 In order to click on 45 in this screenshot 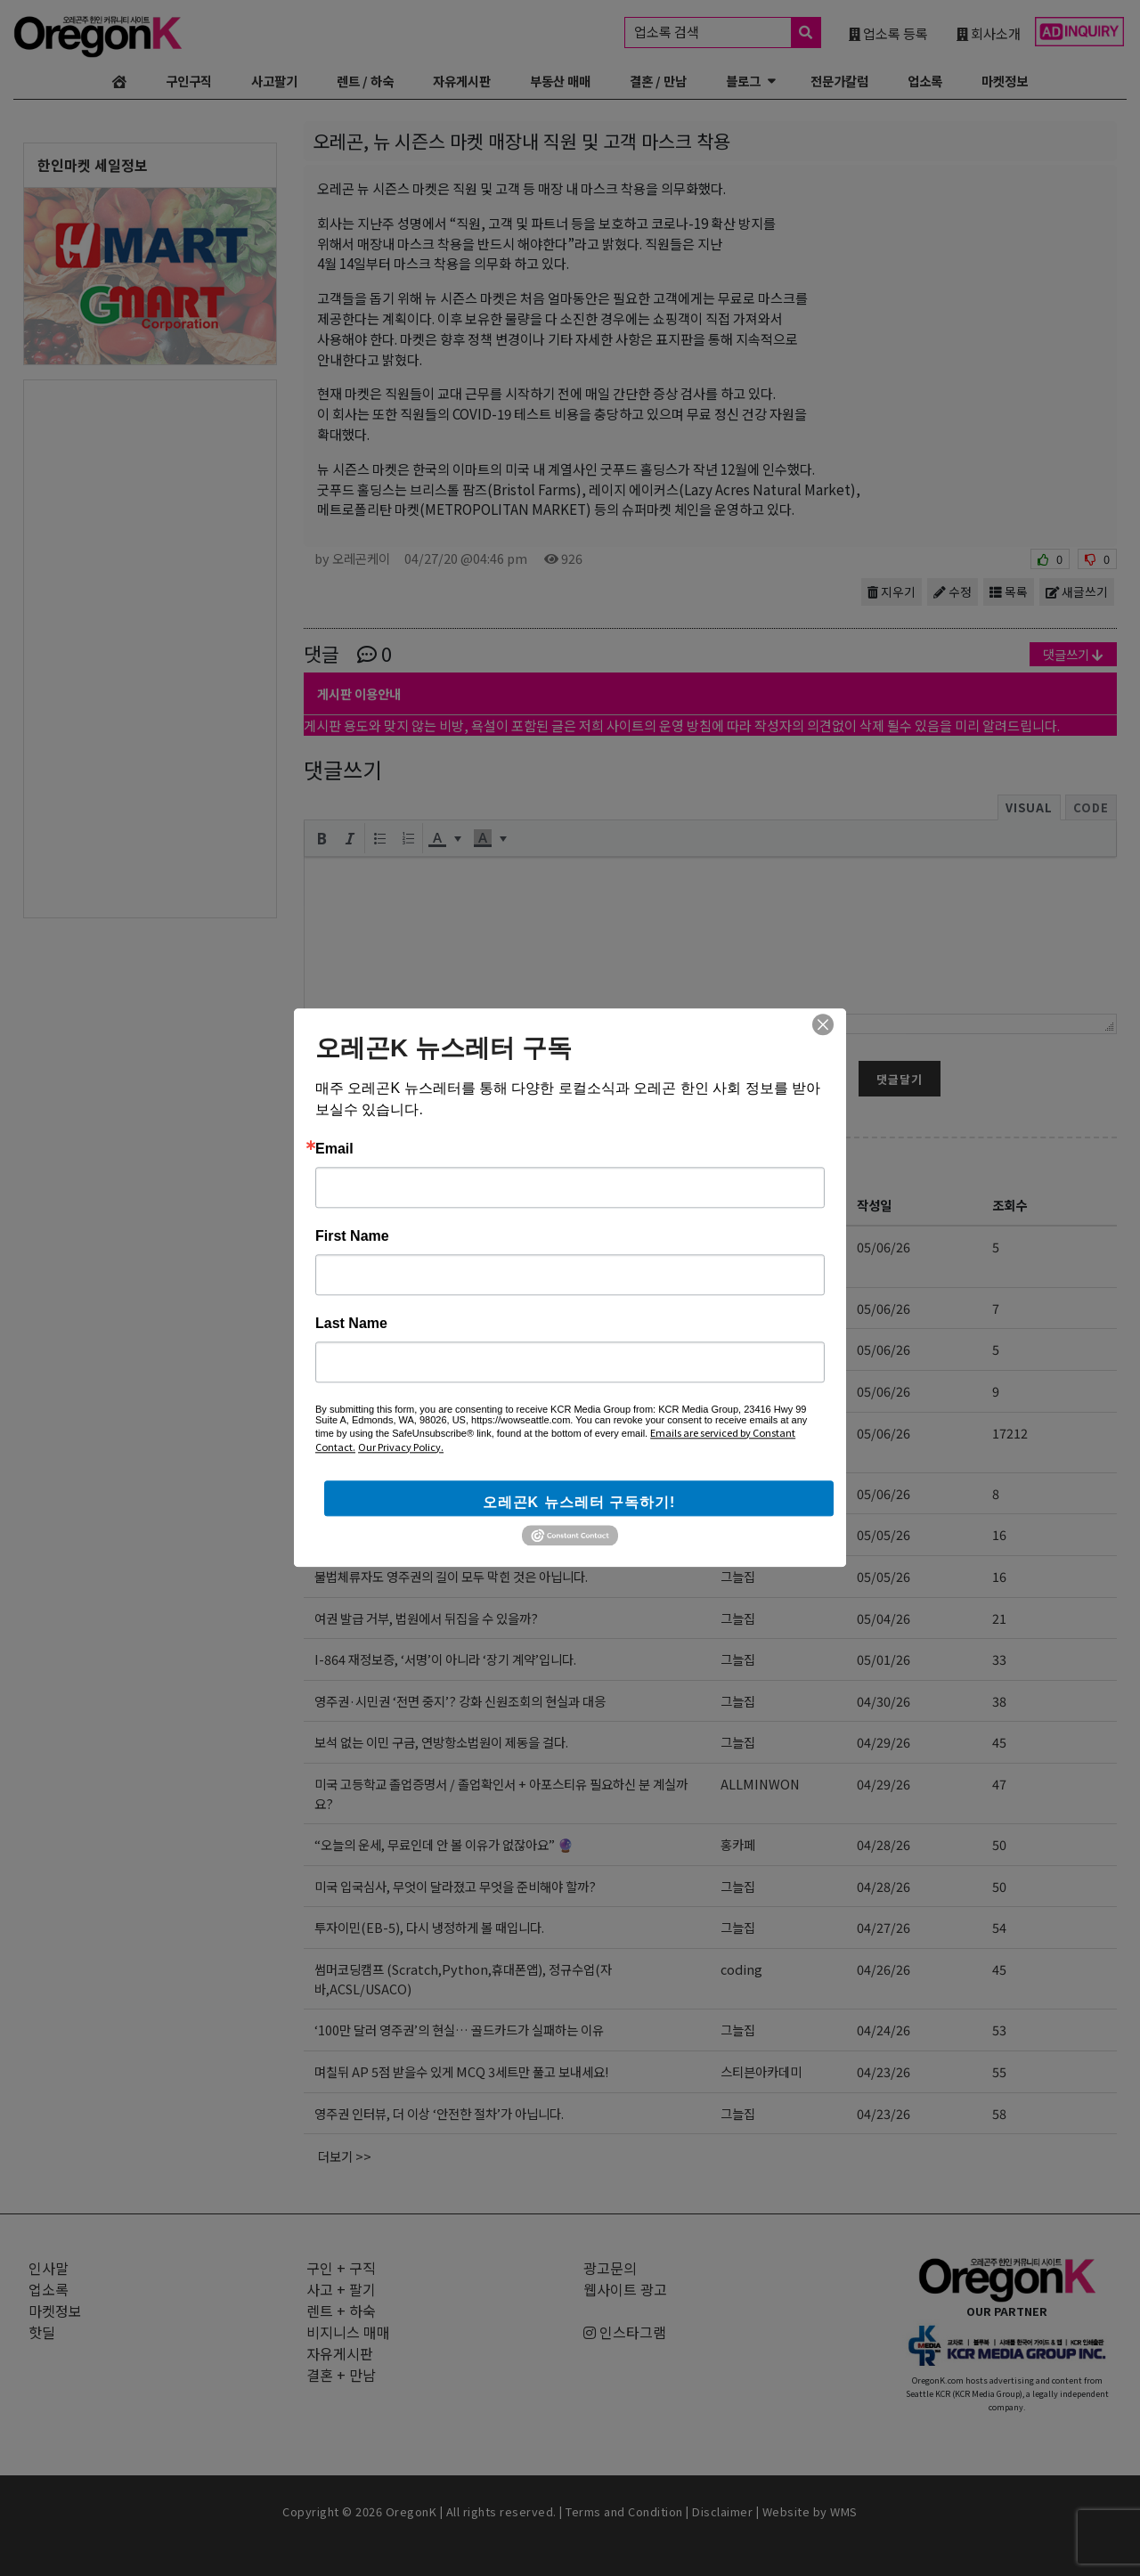, I will do `click(999, 1741)`.